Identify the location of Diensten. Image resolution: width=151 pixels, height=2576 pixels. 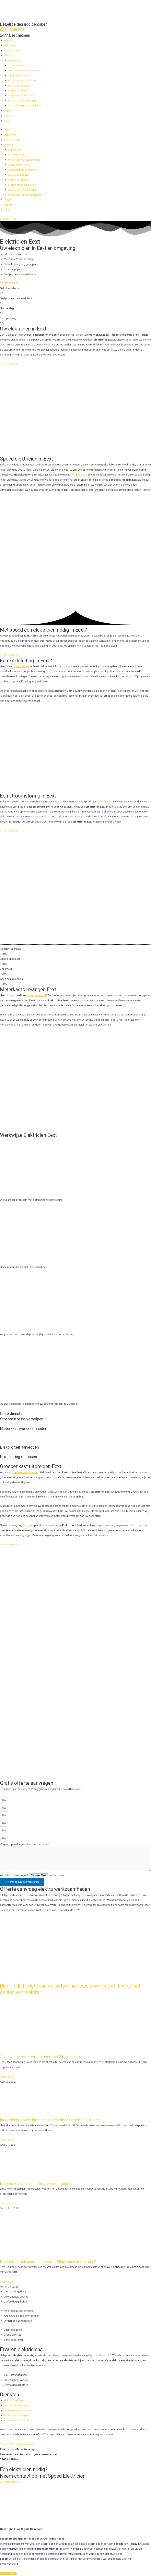
(9, 55).